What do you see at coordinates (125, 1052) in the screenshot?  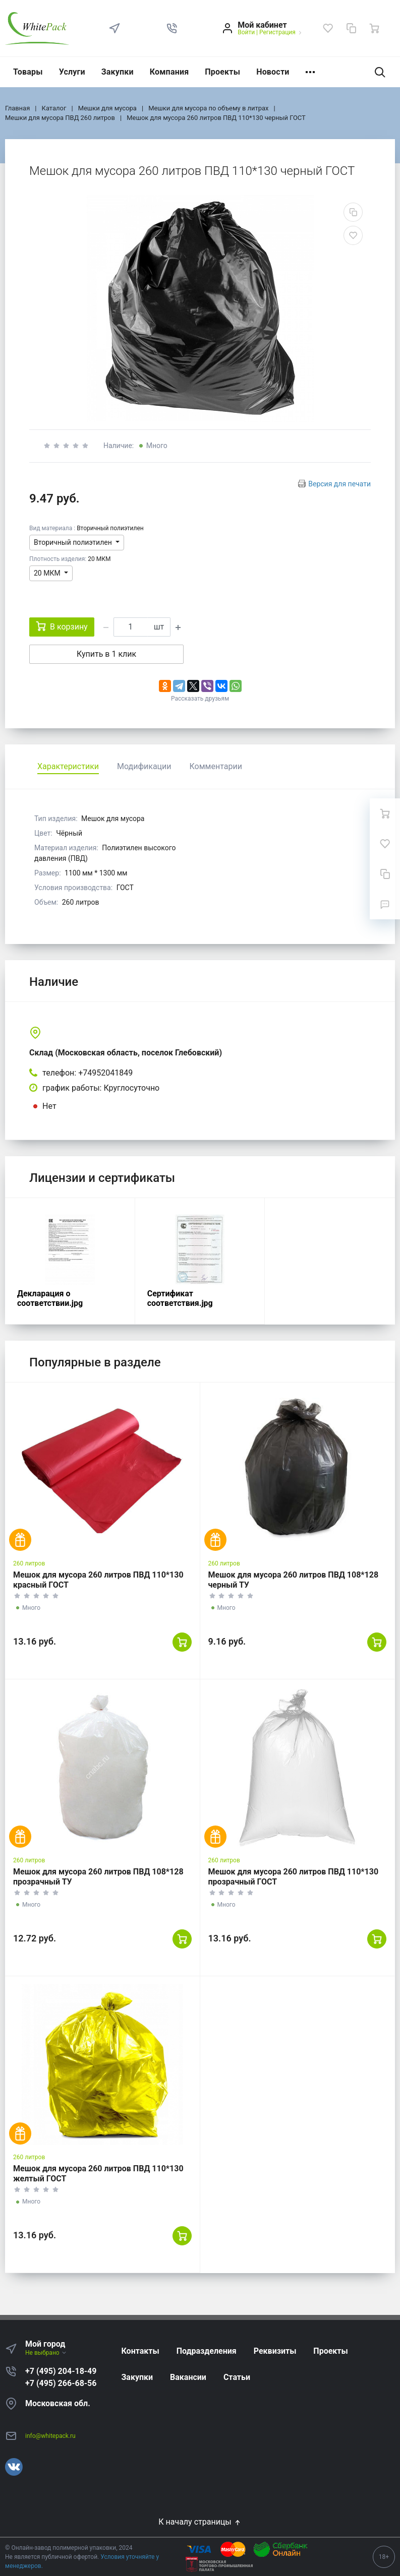 I see `Склад (Московская область, поселок Глебовский)` at bounding box center [125, 1052].